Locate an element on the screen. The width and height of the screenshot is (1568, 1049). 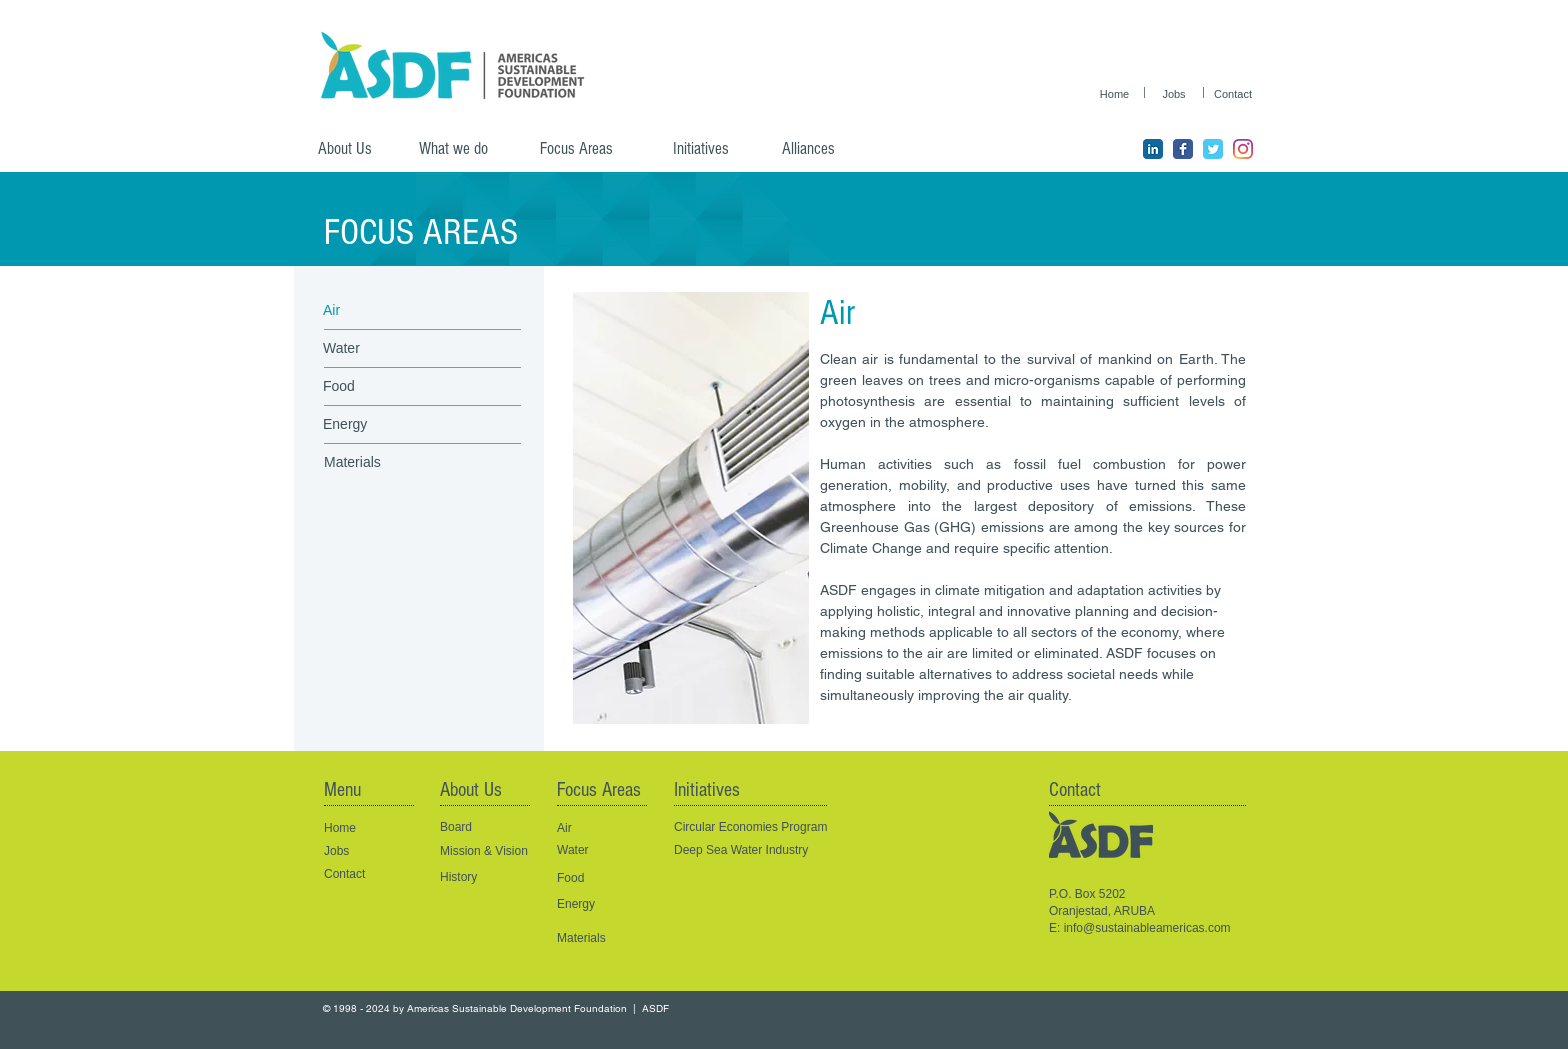
Jobs is located at coordinates (336, 851).